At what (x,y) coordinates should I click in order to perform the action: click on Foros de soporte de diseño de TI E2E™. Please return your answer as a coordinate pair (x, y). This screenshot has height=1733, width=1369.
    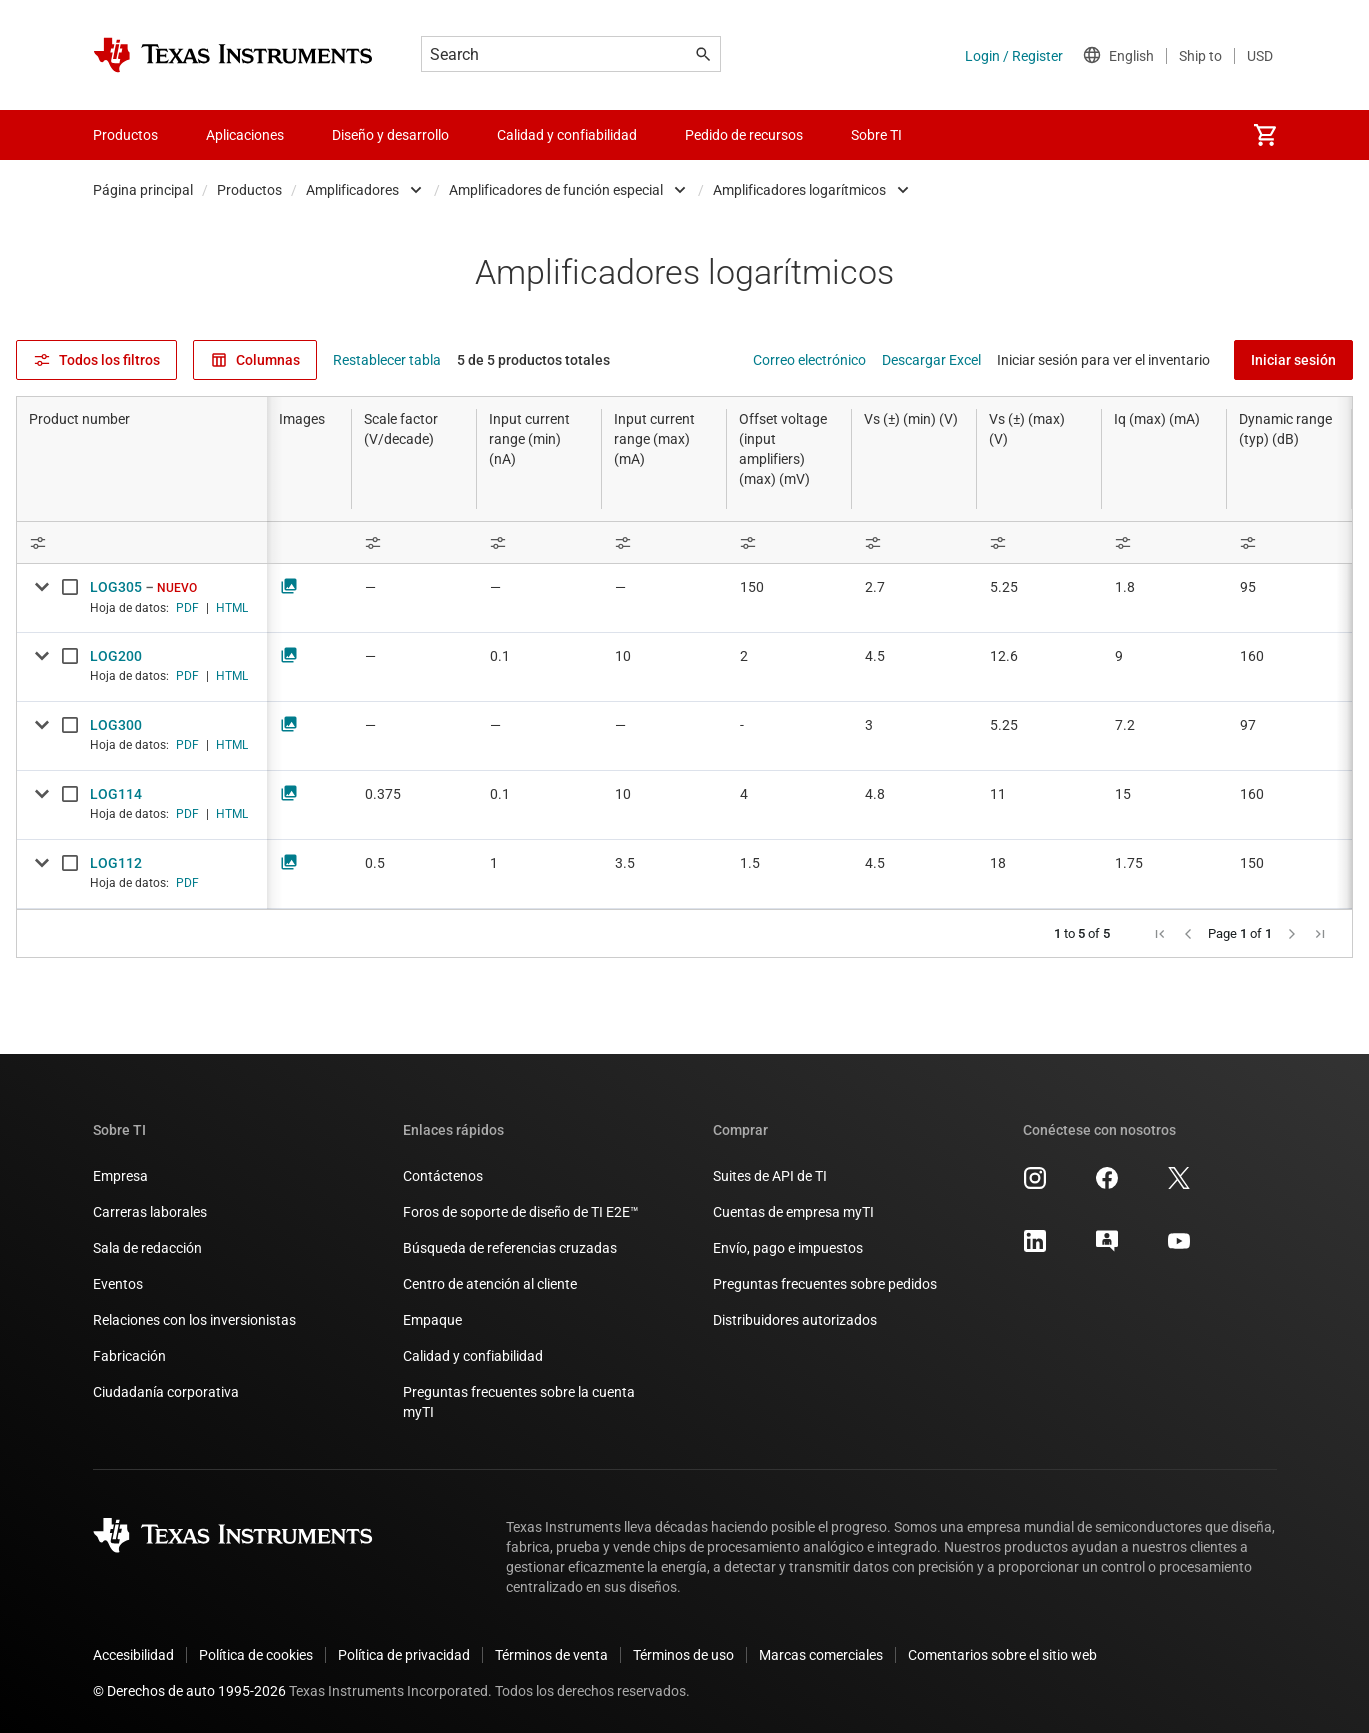
    Looking at the image, I should click on (521, 1212).